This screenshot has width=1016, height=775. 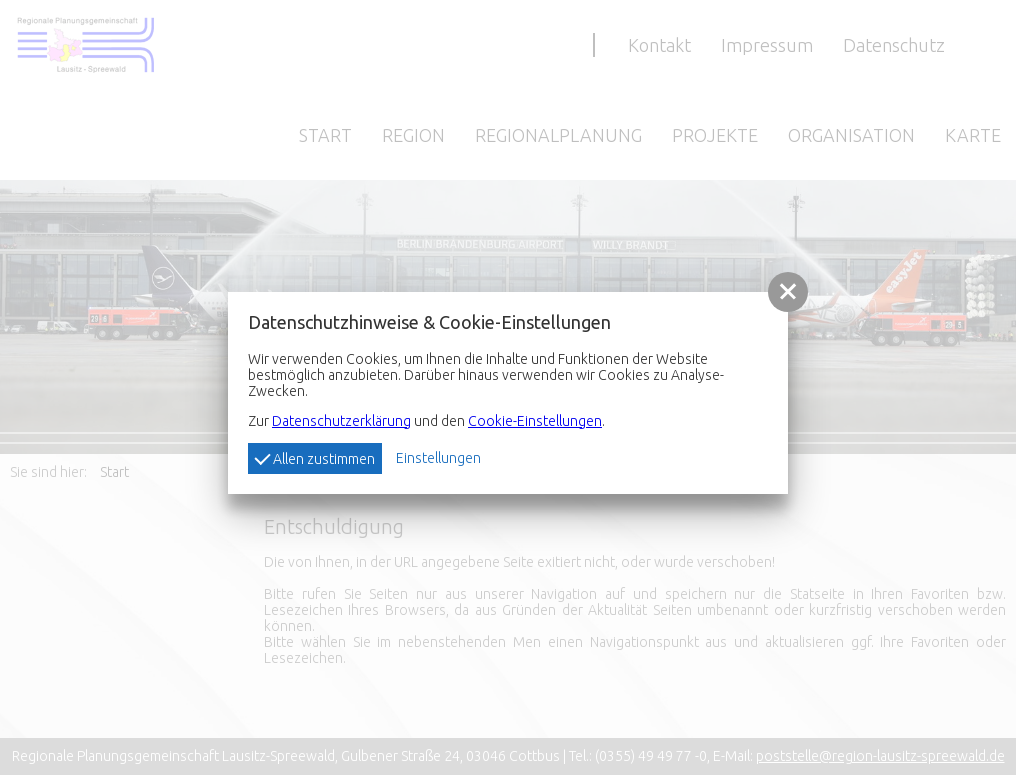 What do you see at coordinates (788, 292) in the screenshot?
I see `[button]` at bounding box center [788, 292].